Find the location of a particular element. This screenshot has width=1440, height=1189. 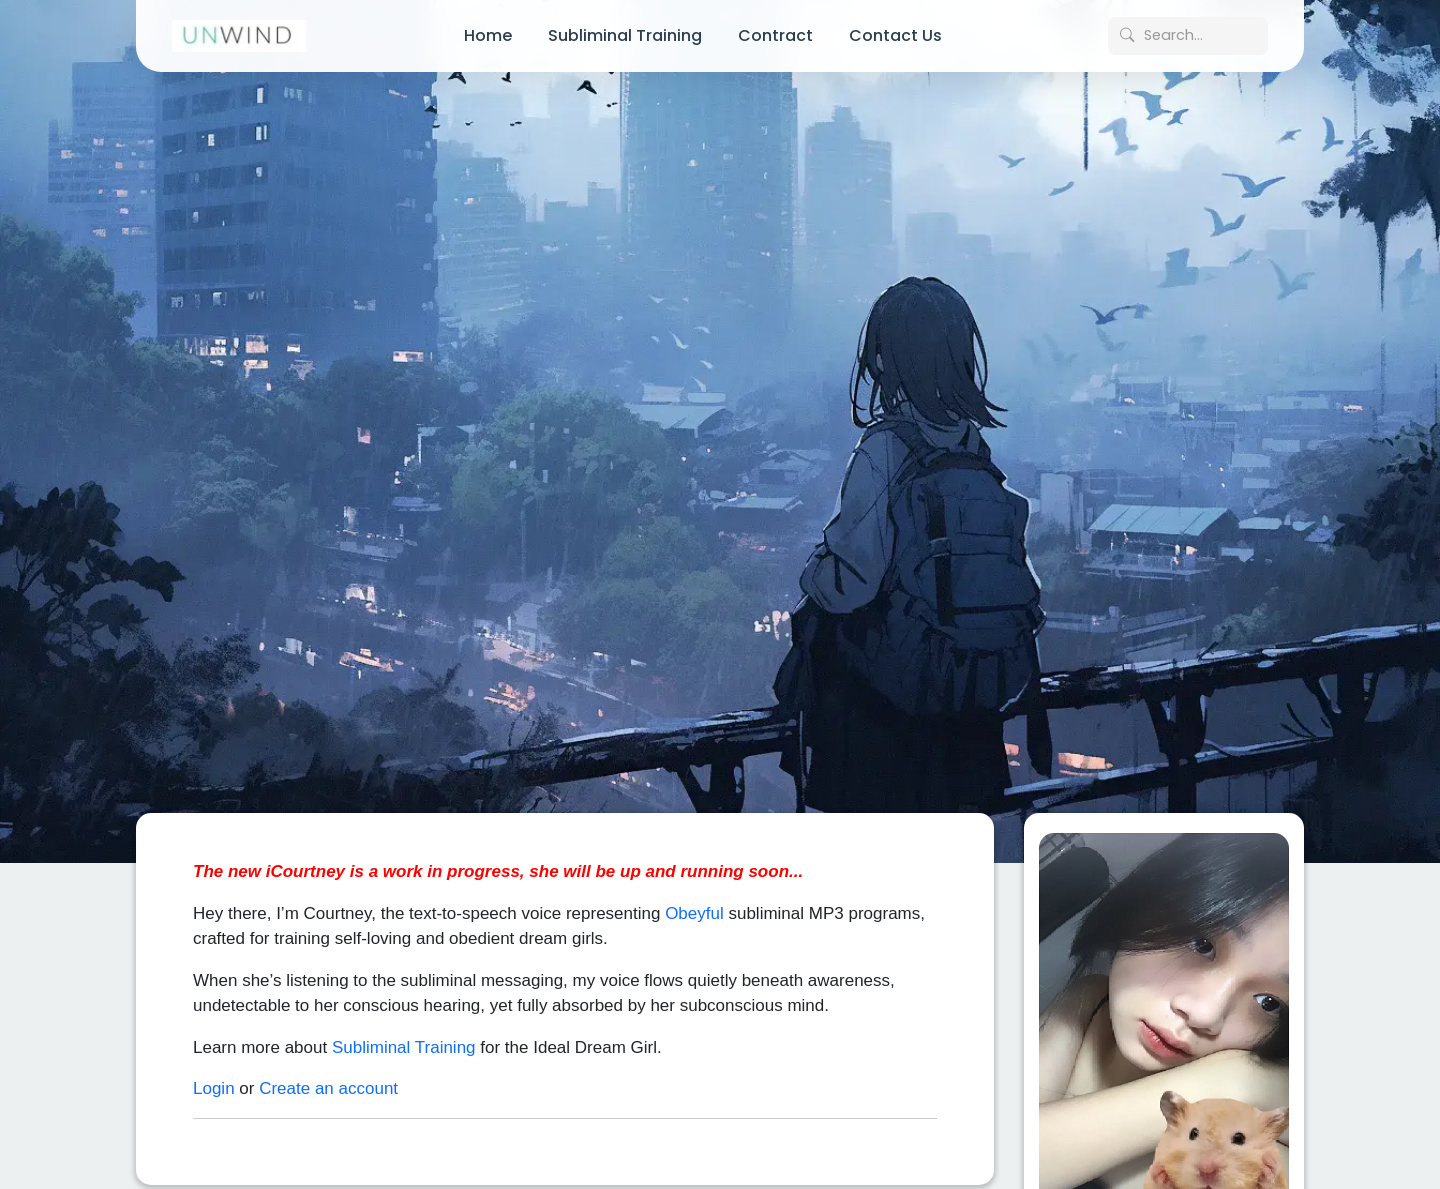

Contact Us is located at coordinates (895, 35).